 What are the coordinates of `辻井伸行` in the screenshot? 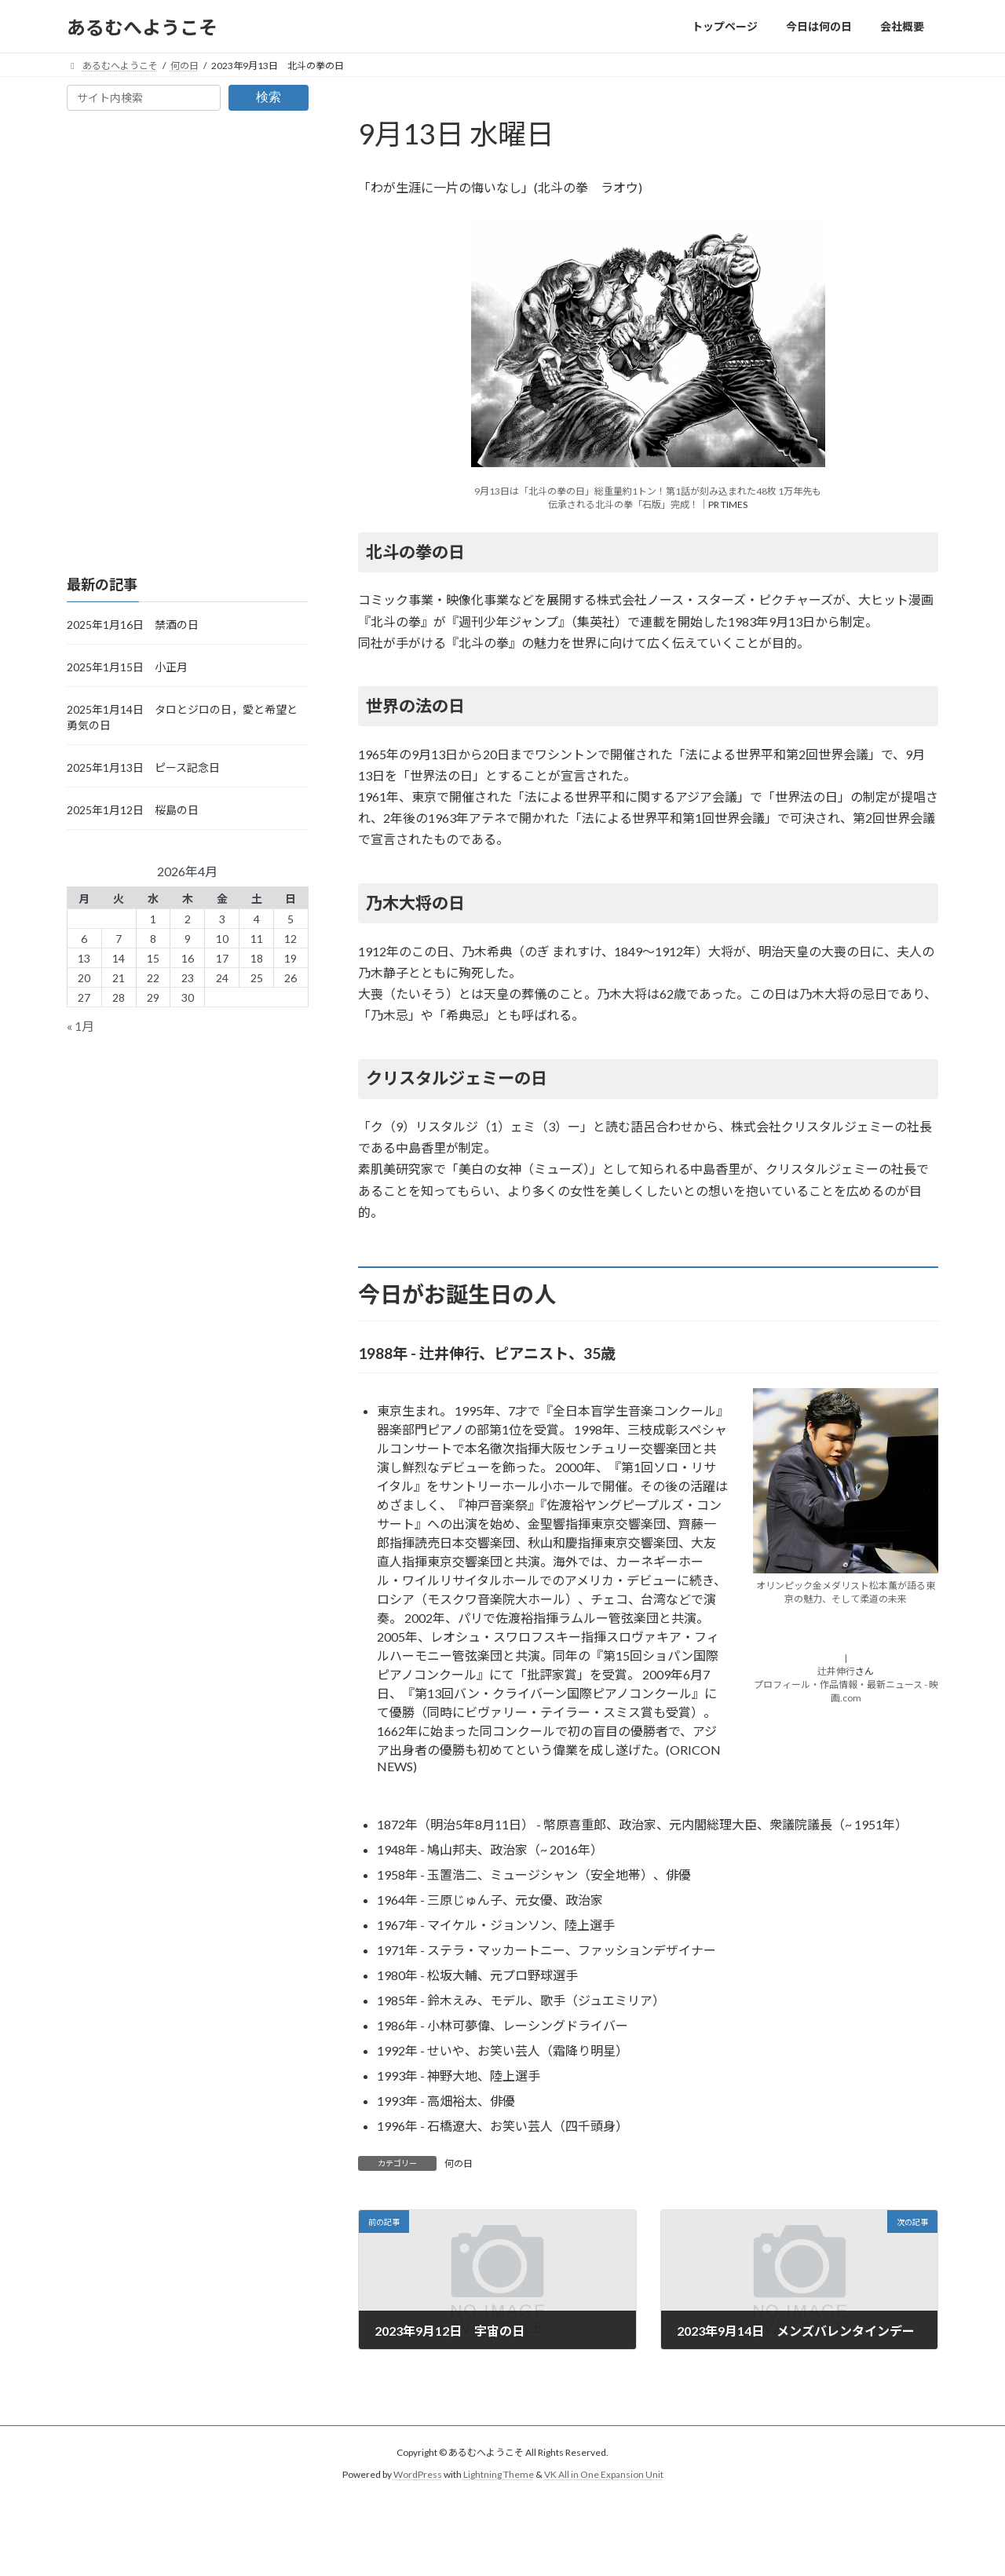 It's located at (836, 1671).